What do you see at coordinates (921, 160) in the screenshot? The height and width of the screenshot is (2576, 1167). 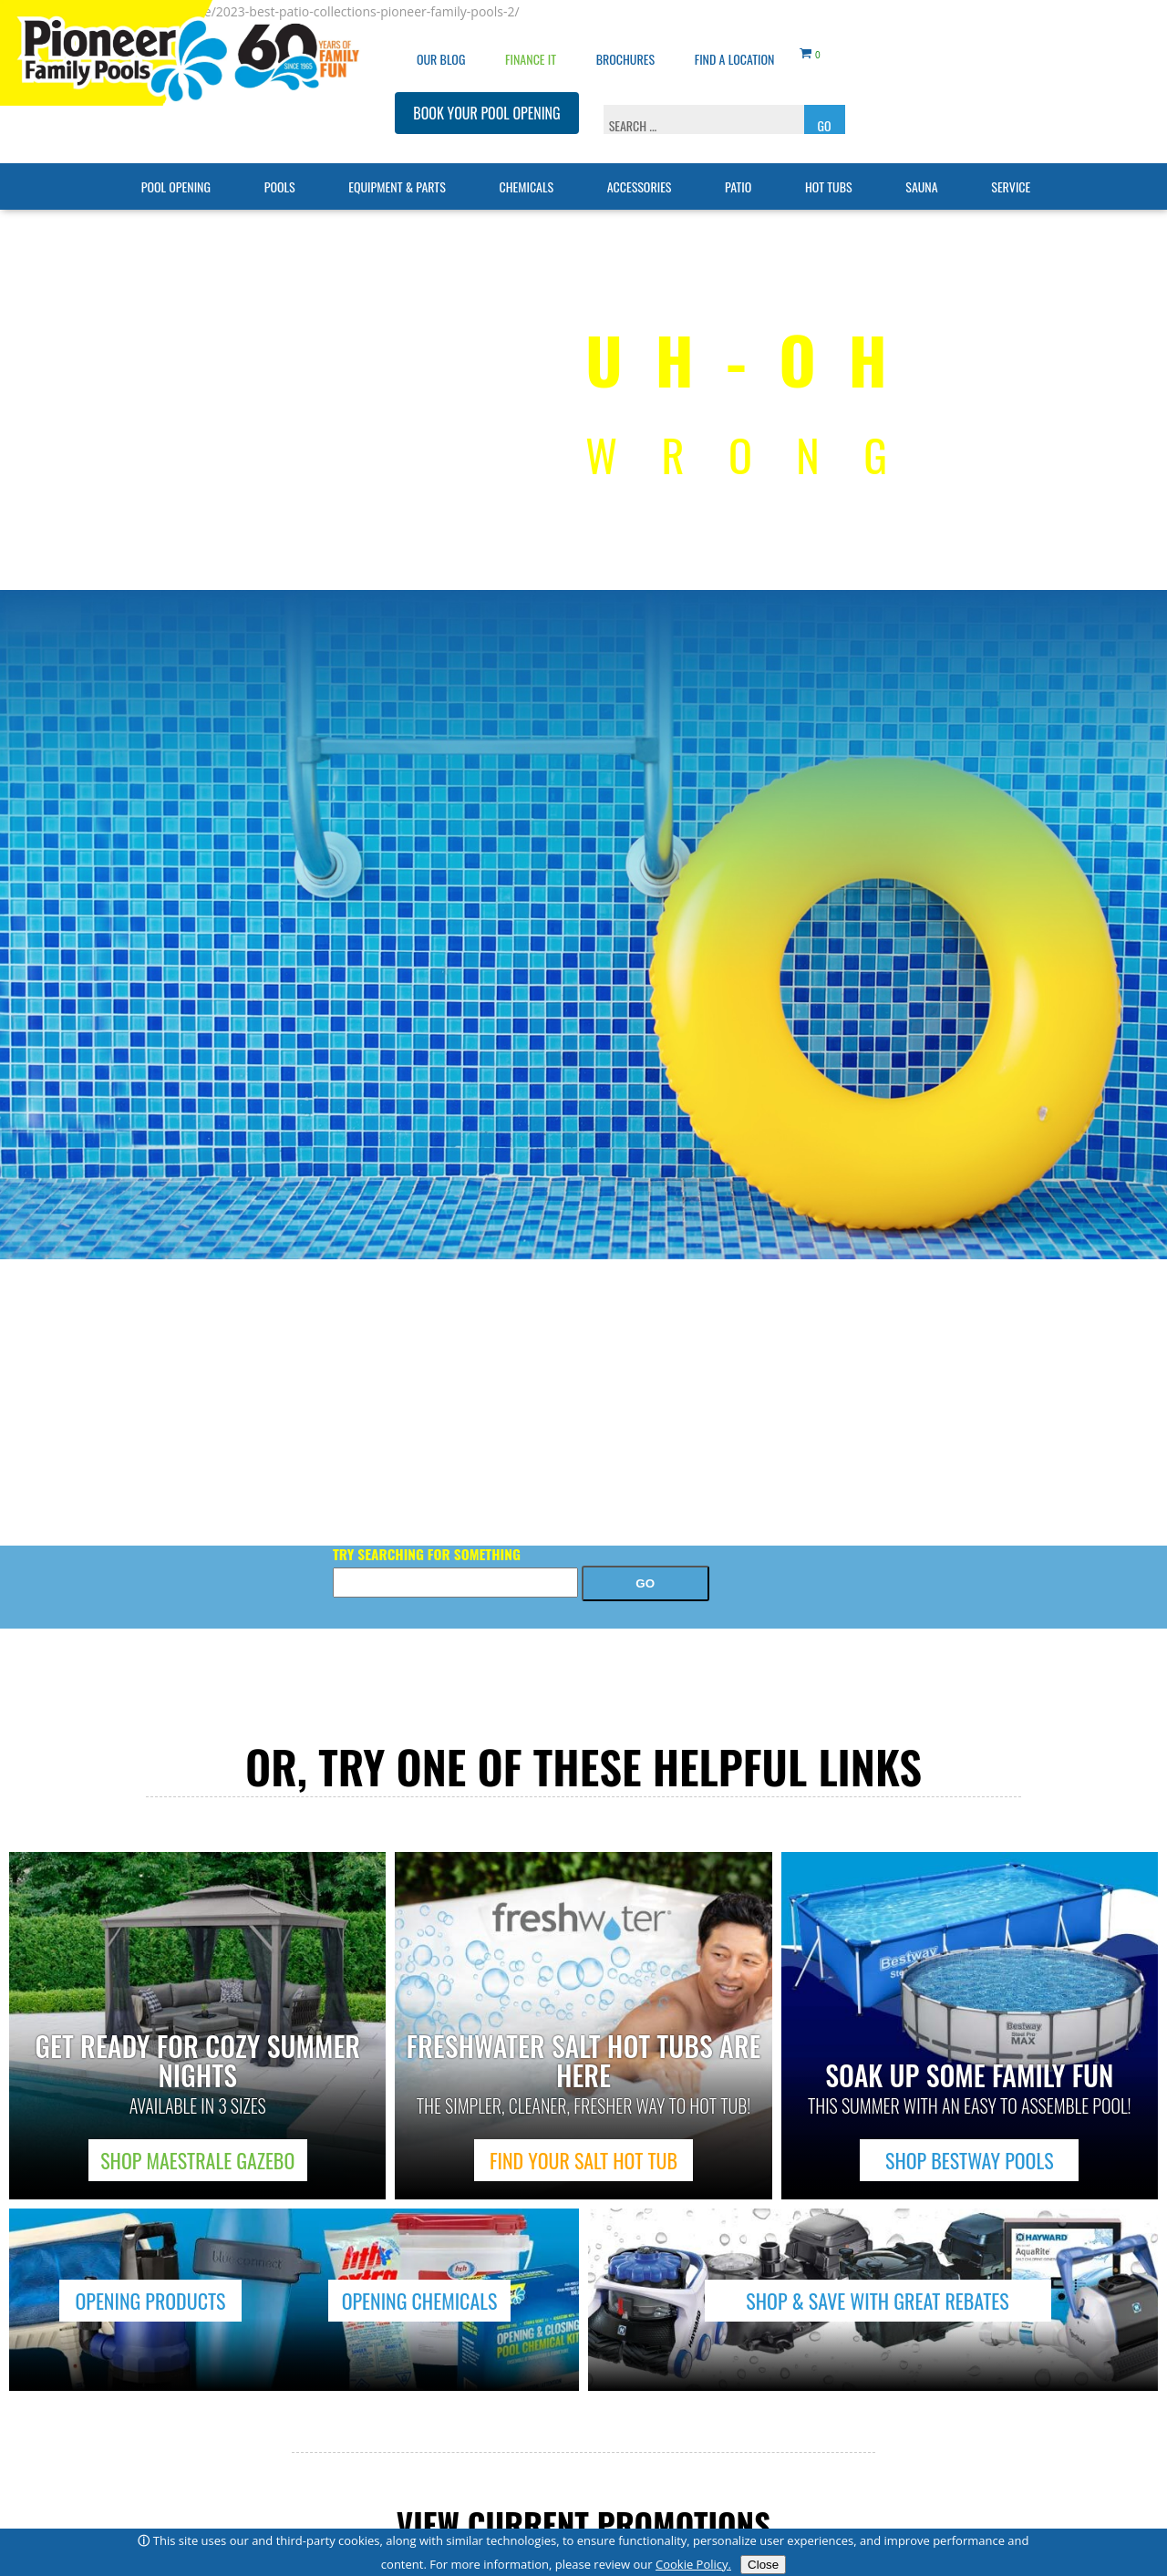 I see `Sauna` at bounding box center [921, 160].